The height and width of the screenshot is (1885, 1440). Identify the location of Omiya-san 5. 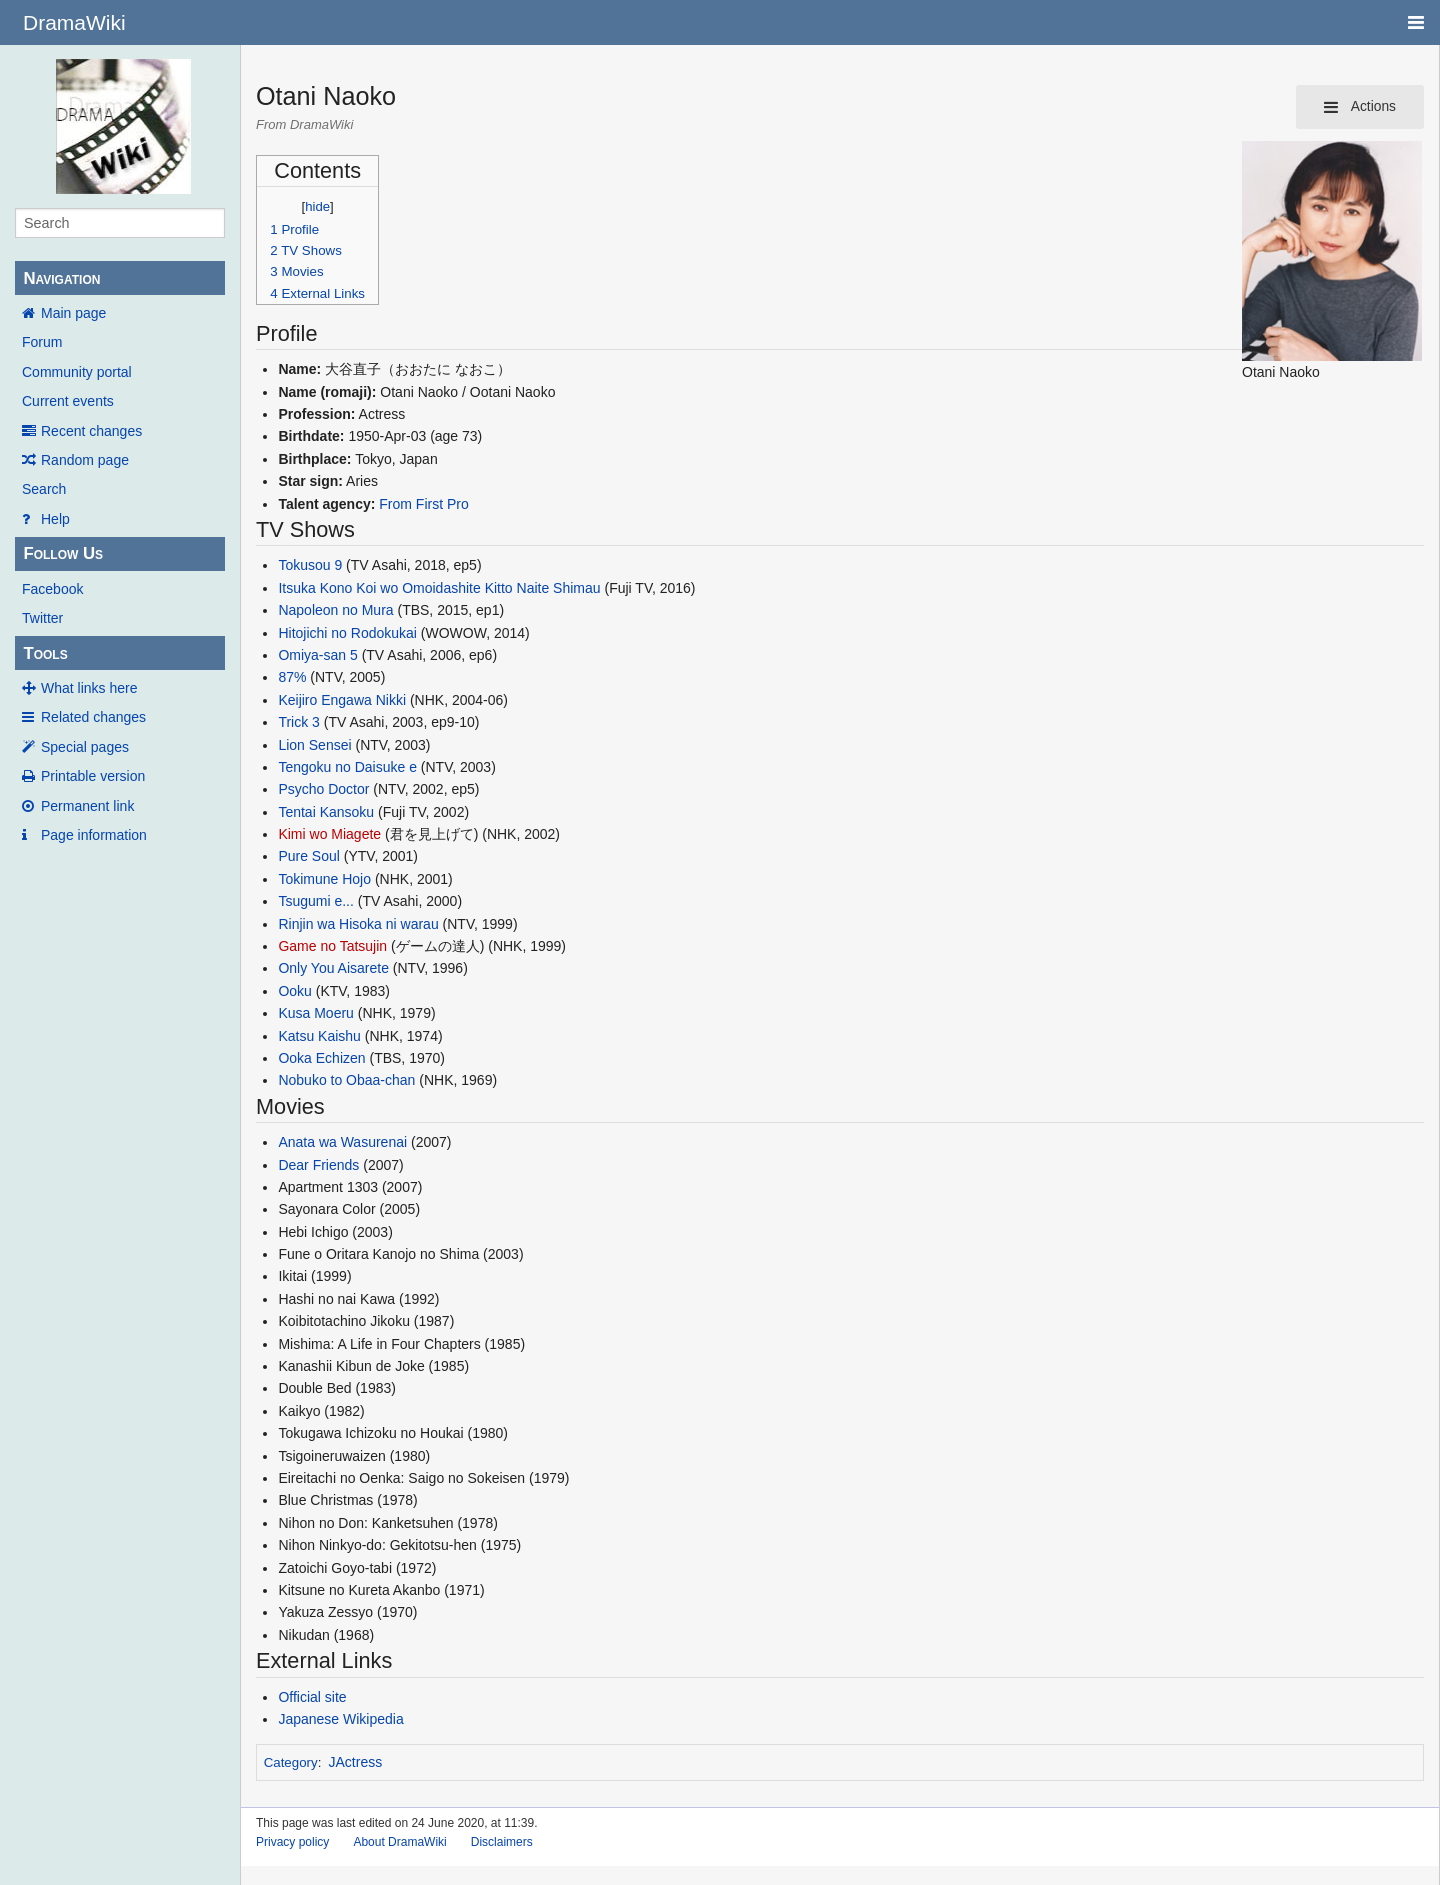
(317, 655).